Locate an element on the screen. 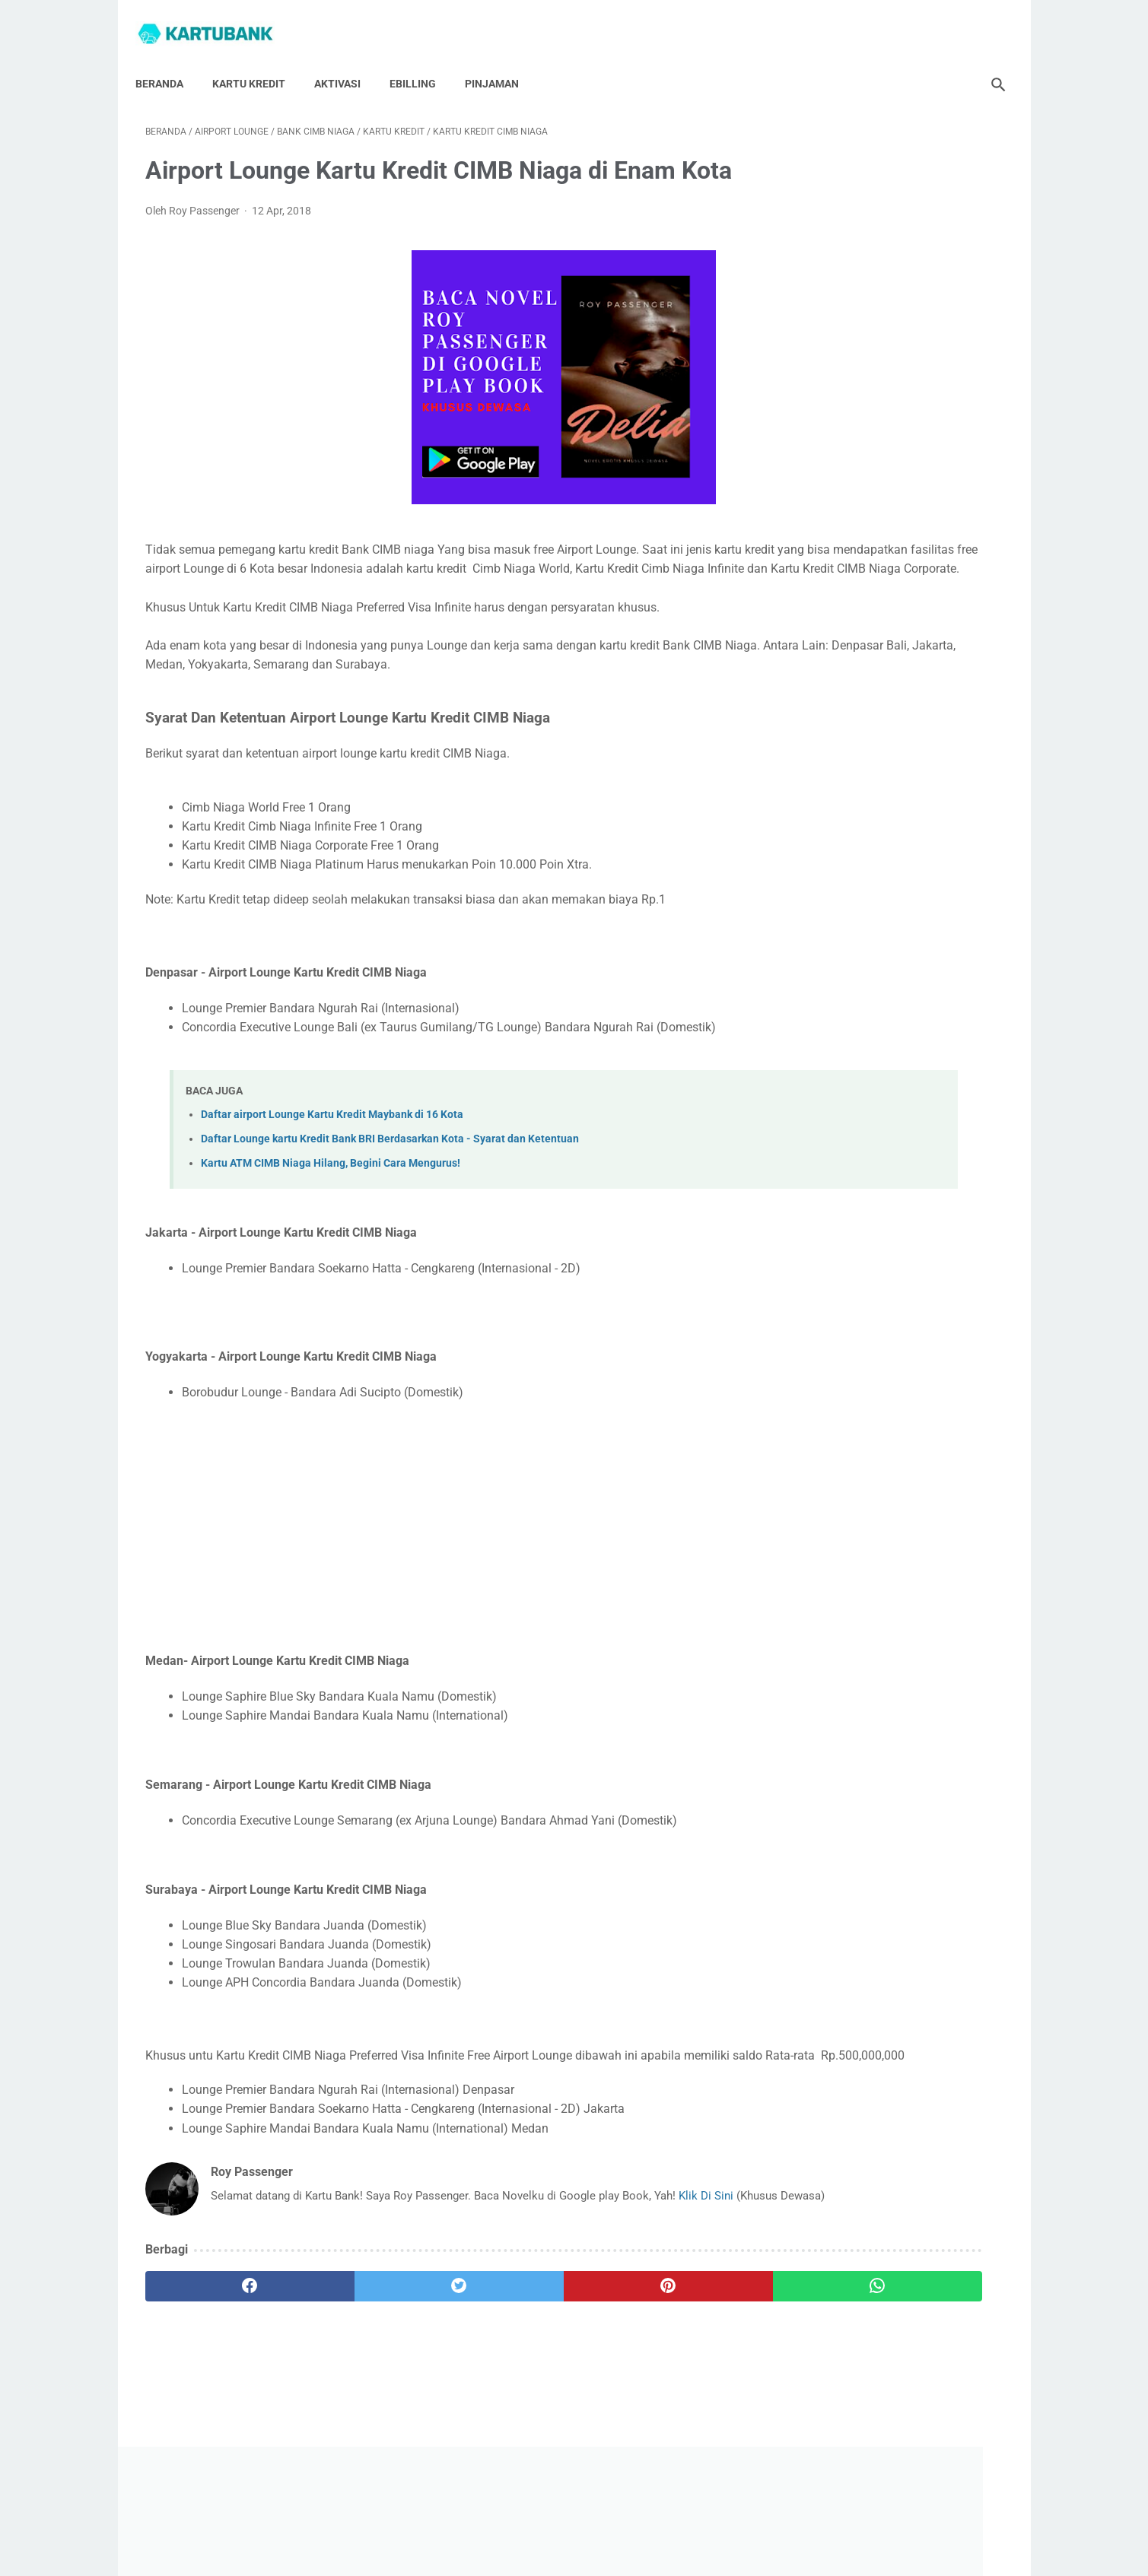 Image resolution: width=1148 pixels, height=2576 pixels. Kartu ATM CIMB Niaga Hilang, Begini Cara Mengurus! is located at coordinates (330, 1206).